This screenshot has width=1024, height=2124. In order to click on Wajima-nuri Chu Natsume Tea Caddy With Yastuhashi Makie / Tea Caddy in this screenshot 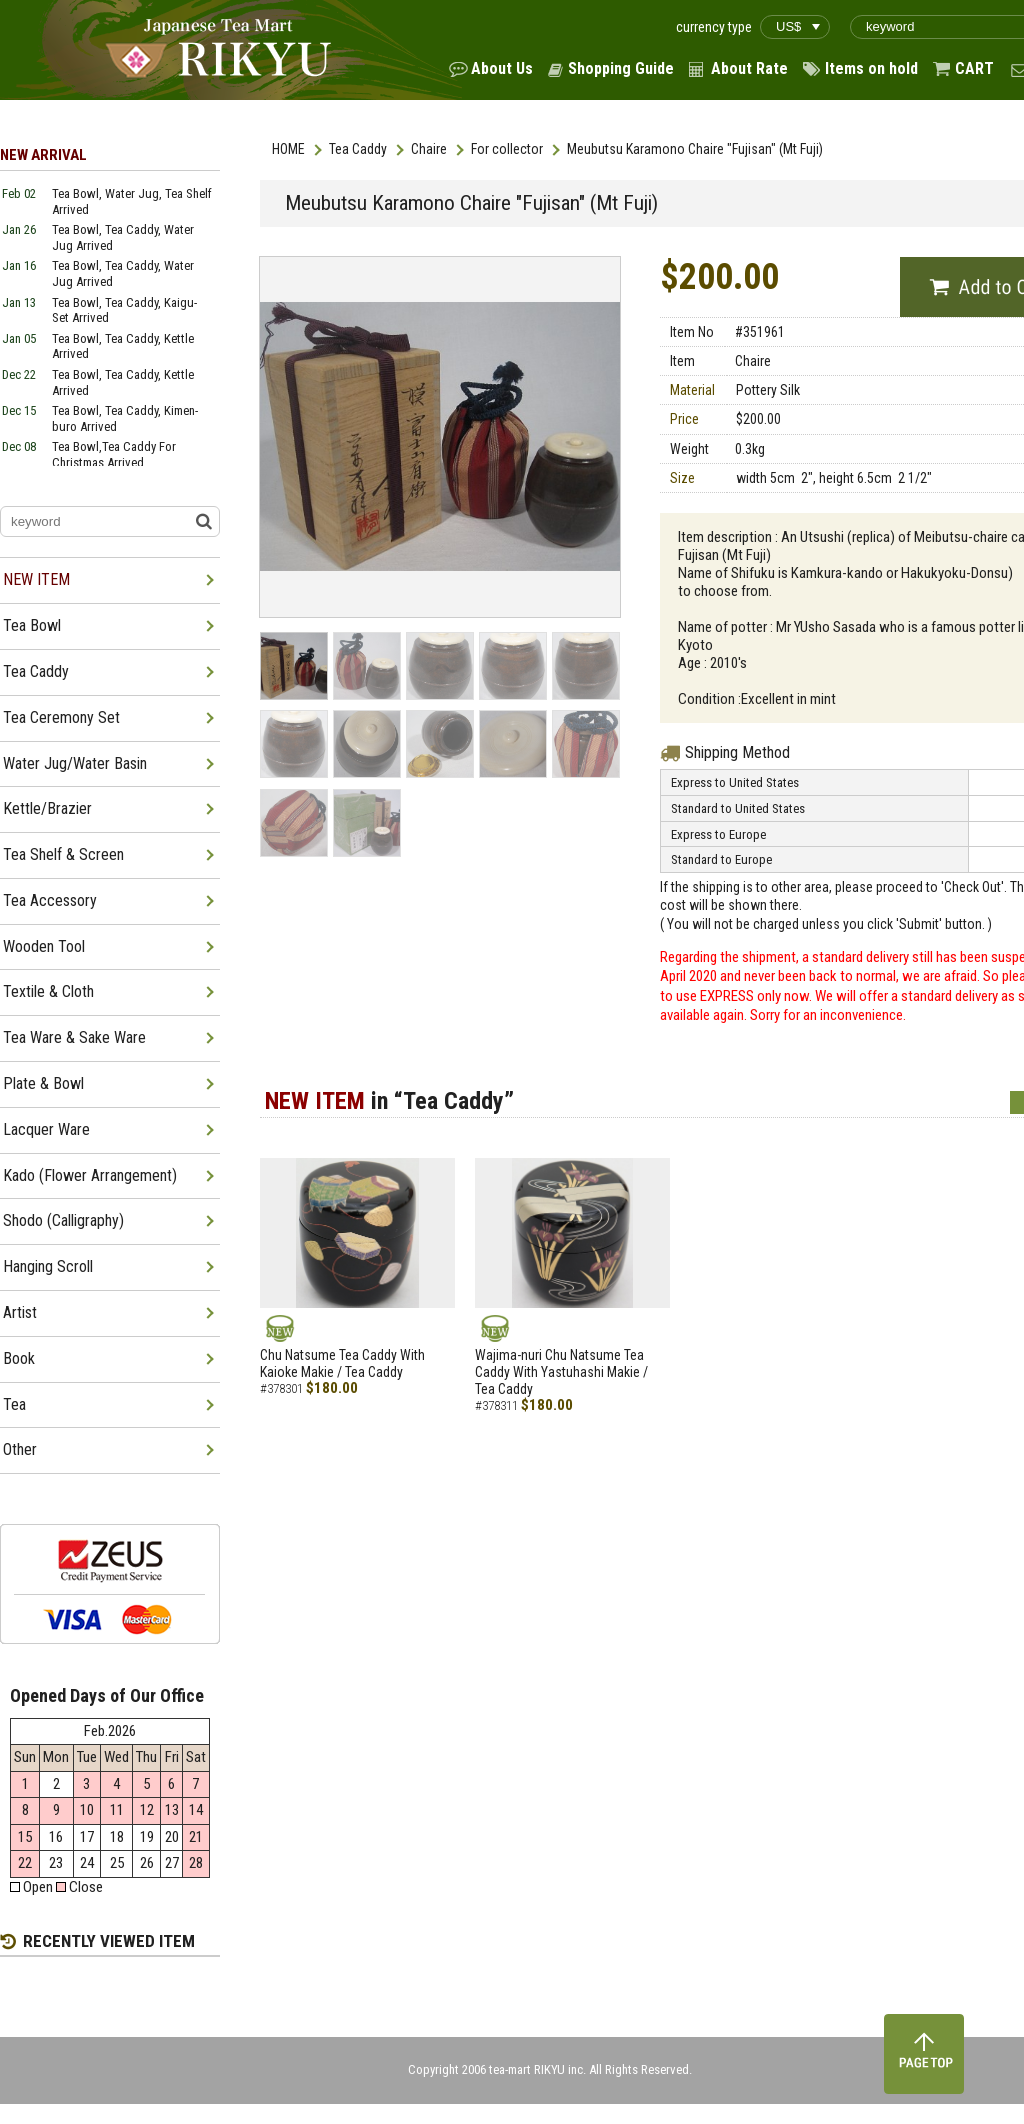, I will do `click(561, 1372)`.